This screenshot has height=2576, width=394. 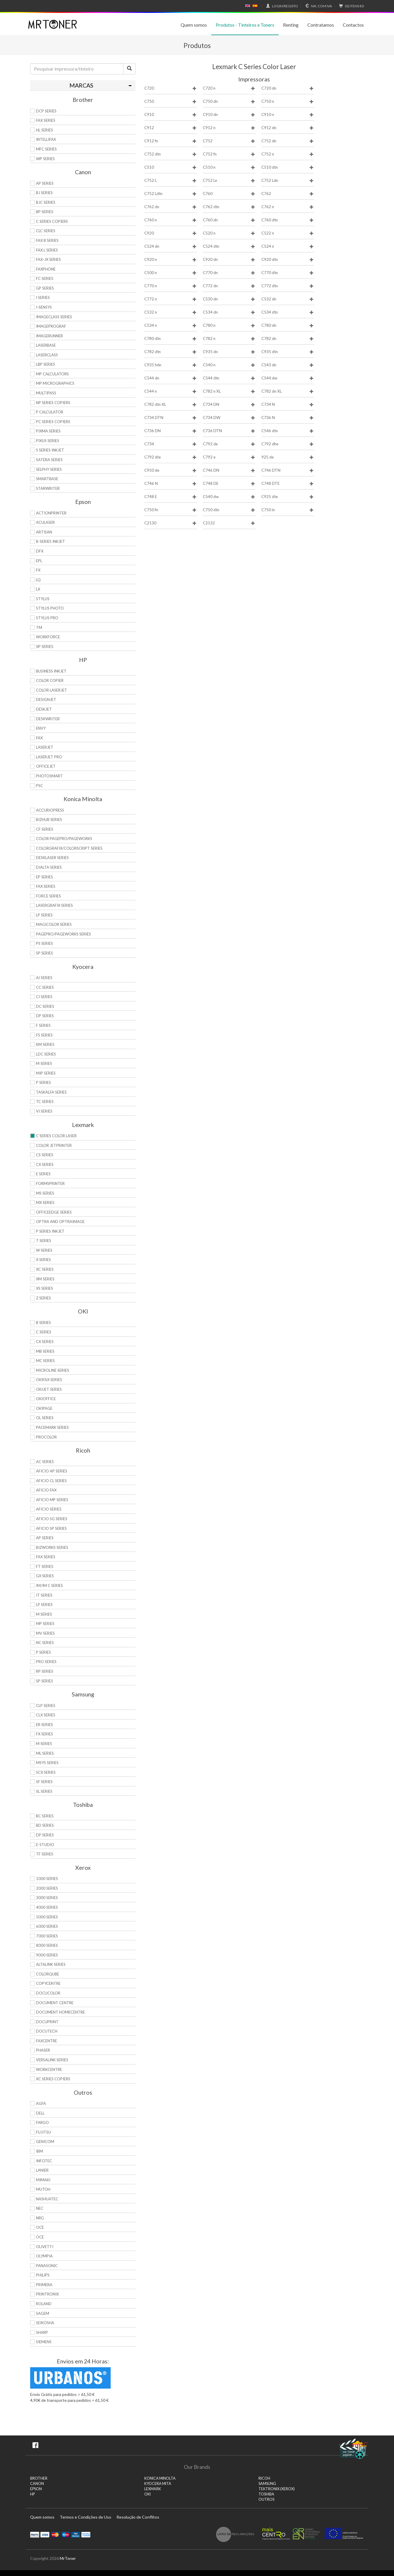 I want to click on Siemens, so click(x=44, y=2341).